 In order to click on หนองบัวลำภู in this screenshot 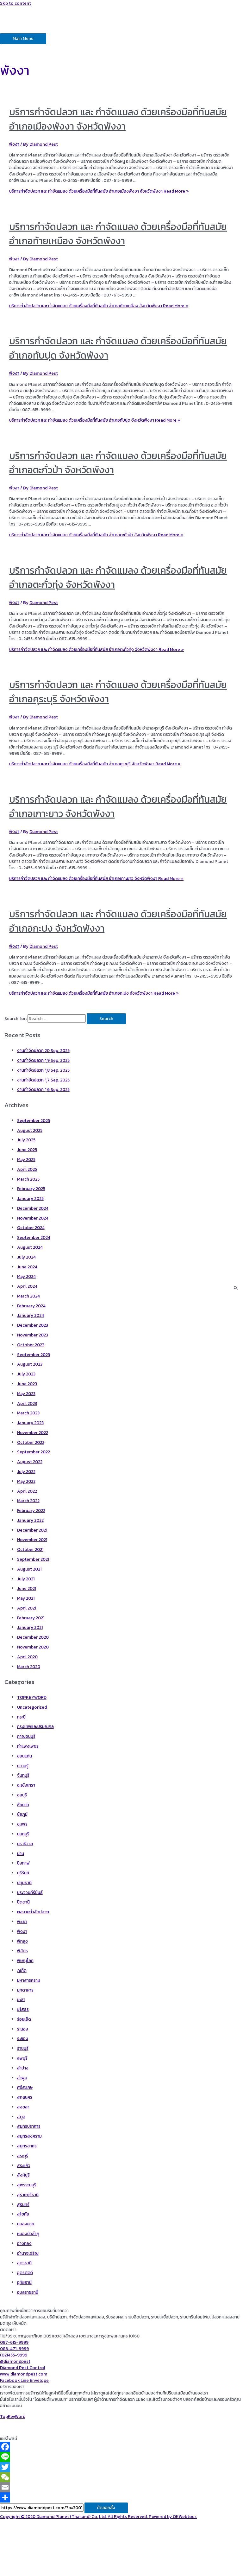, I will do `click(28, 2233)`.